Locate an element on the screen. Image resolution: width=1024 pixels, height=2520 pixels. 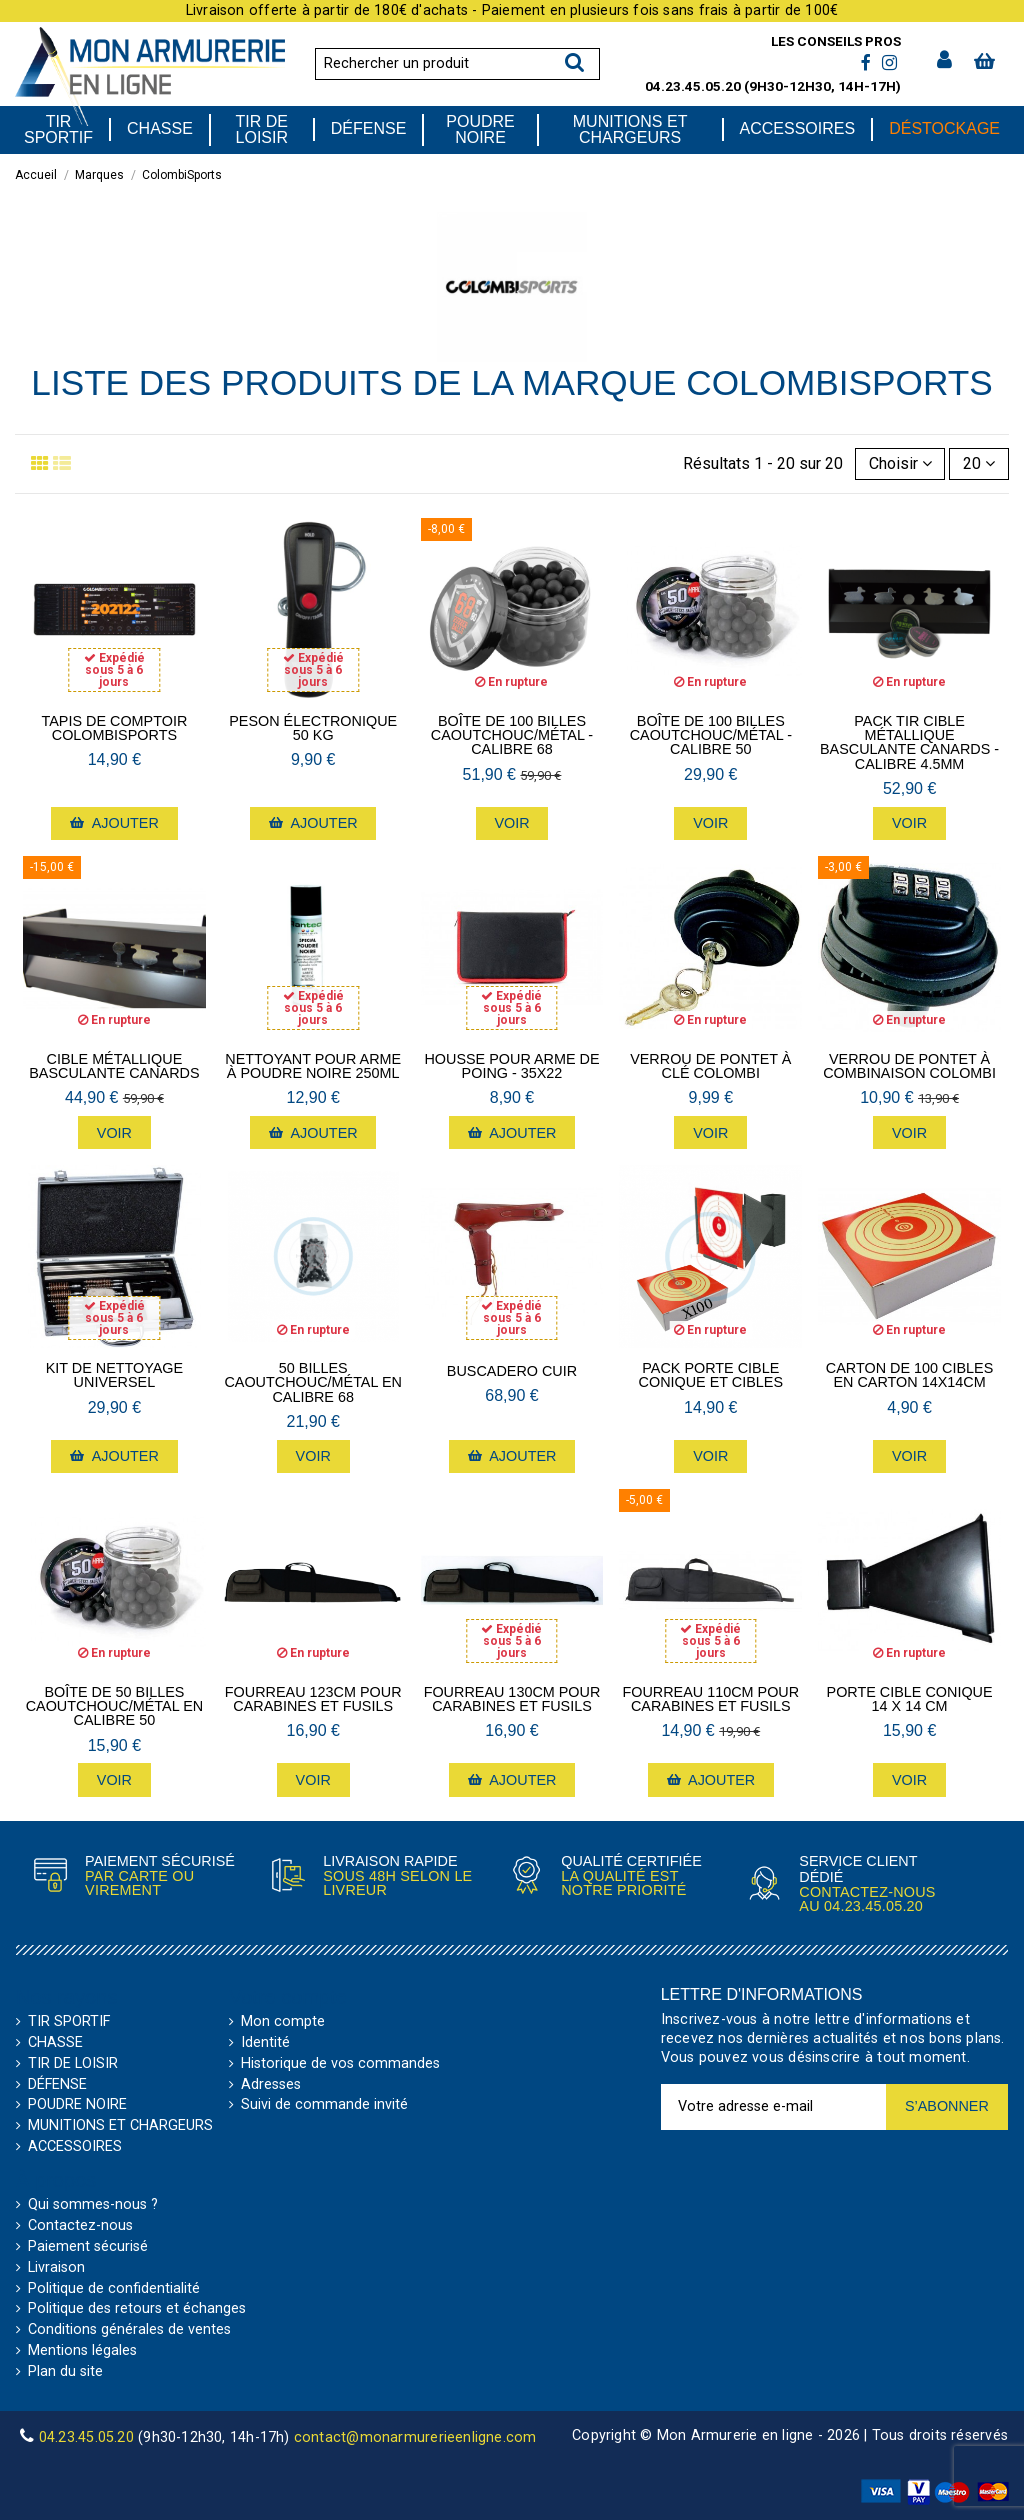
Politique de confidentialité is located at coordinates (114, 2289).